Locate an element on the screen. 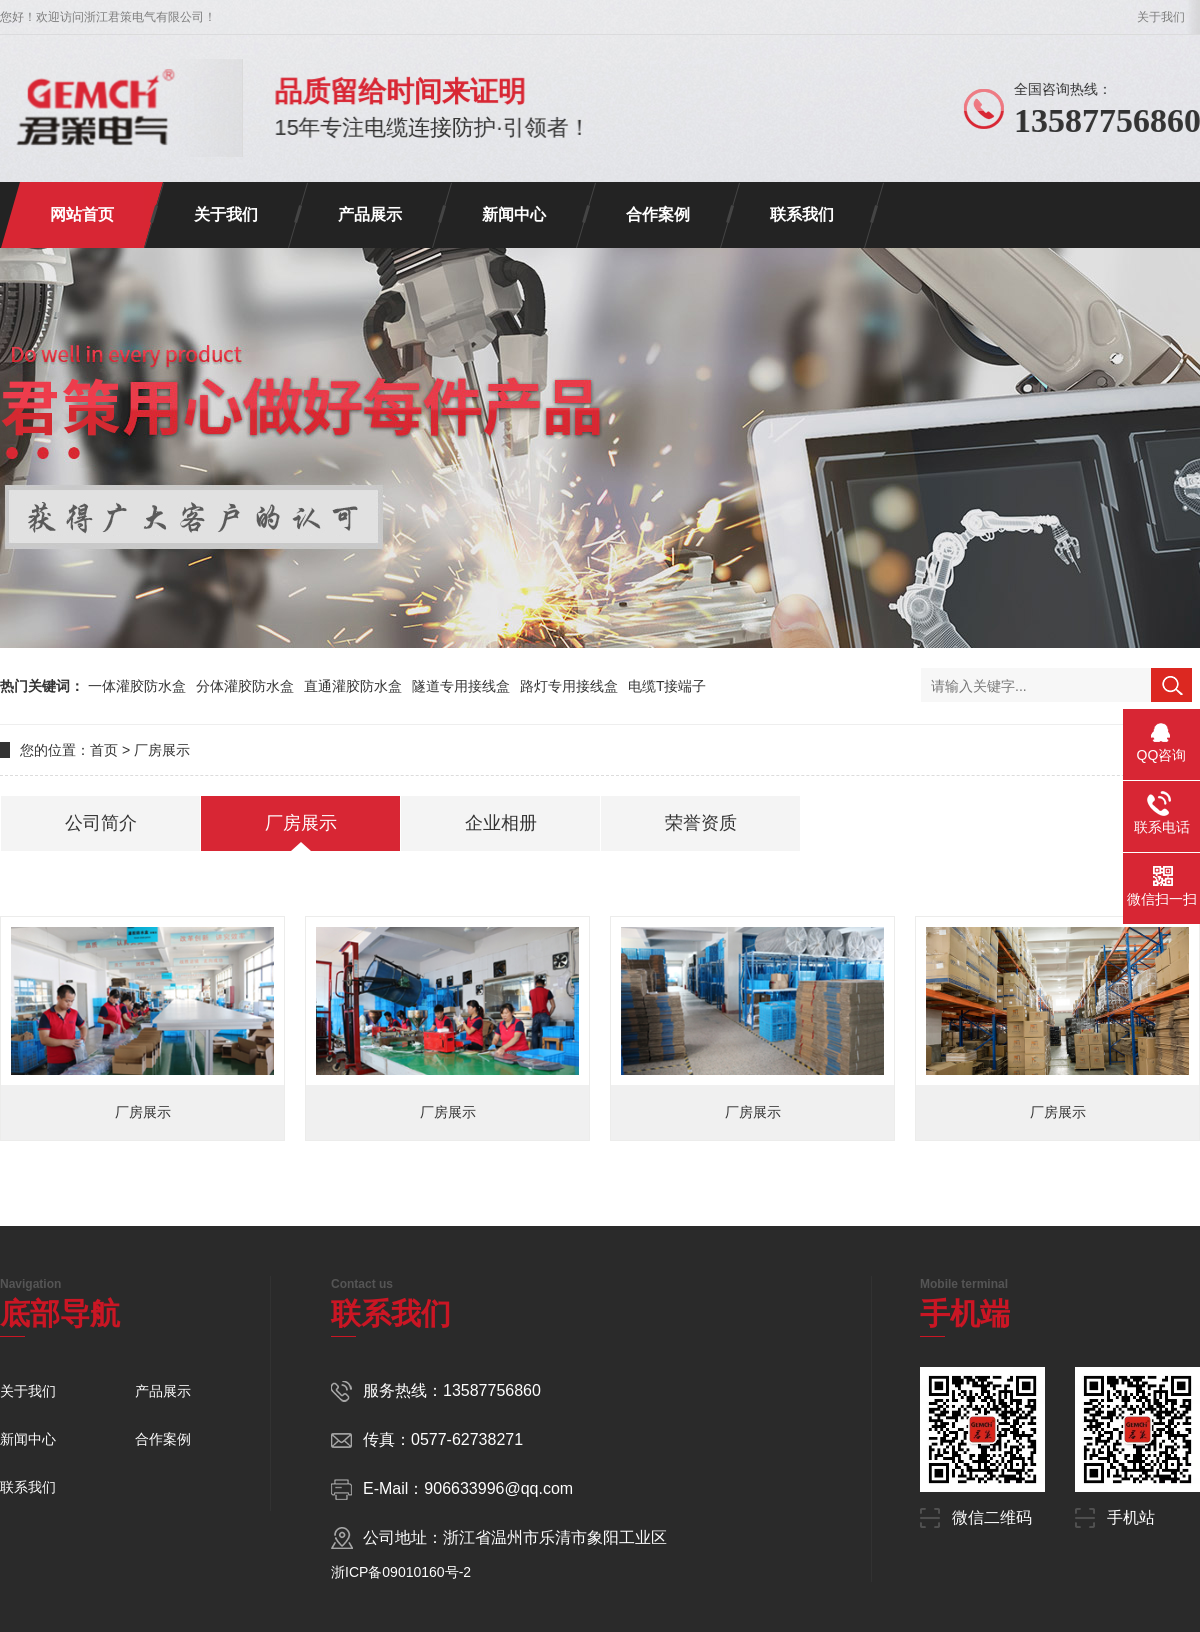  路灯专用接线盒 is located at coordinates (569, 686).